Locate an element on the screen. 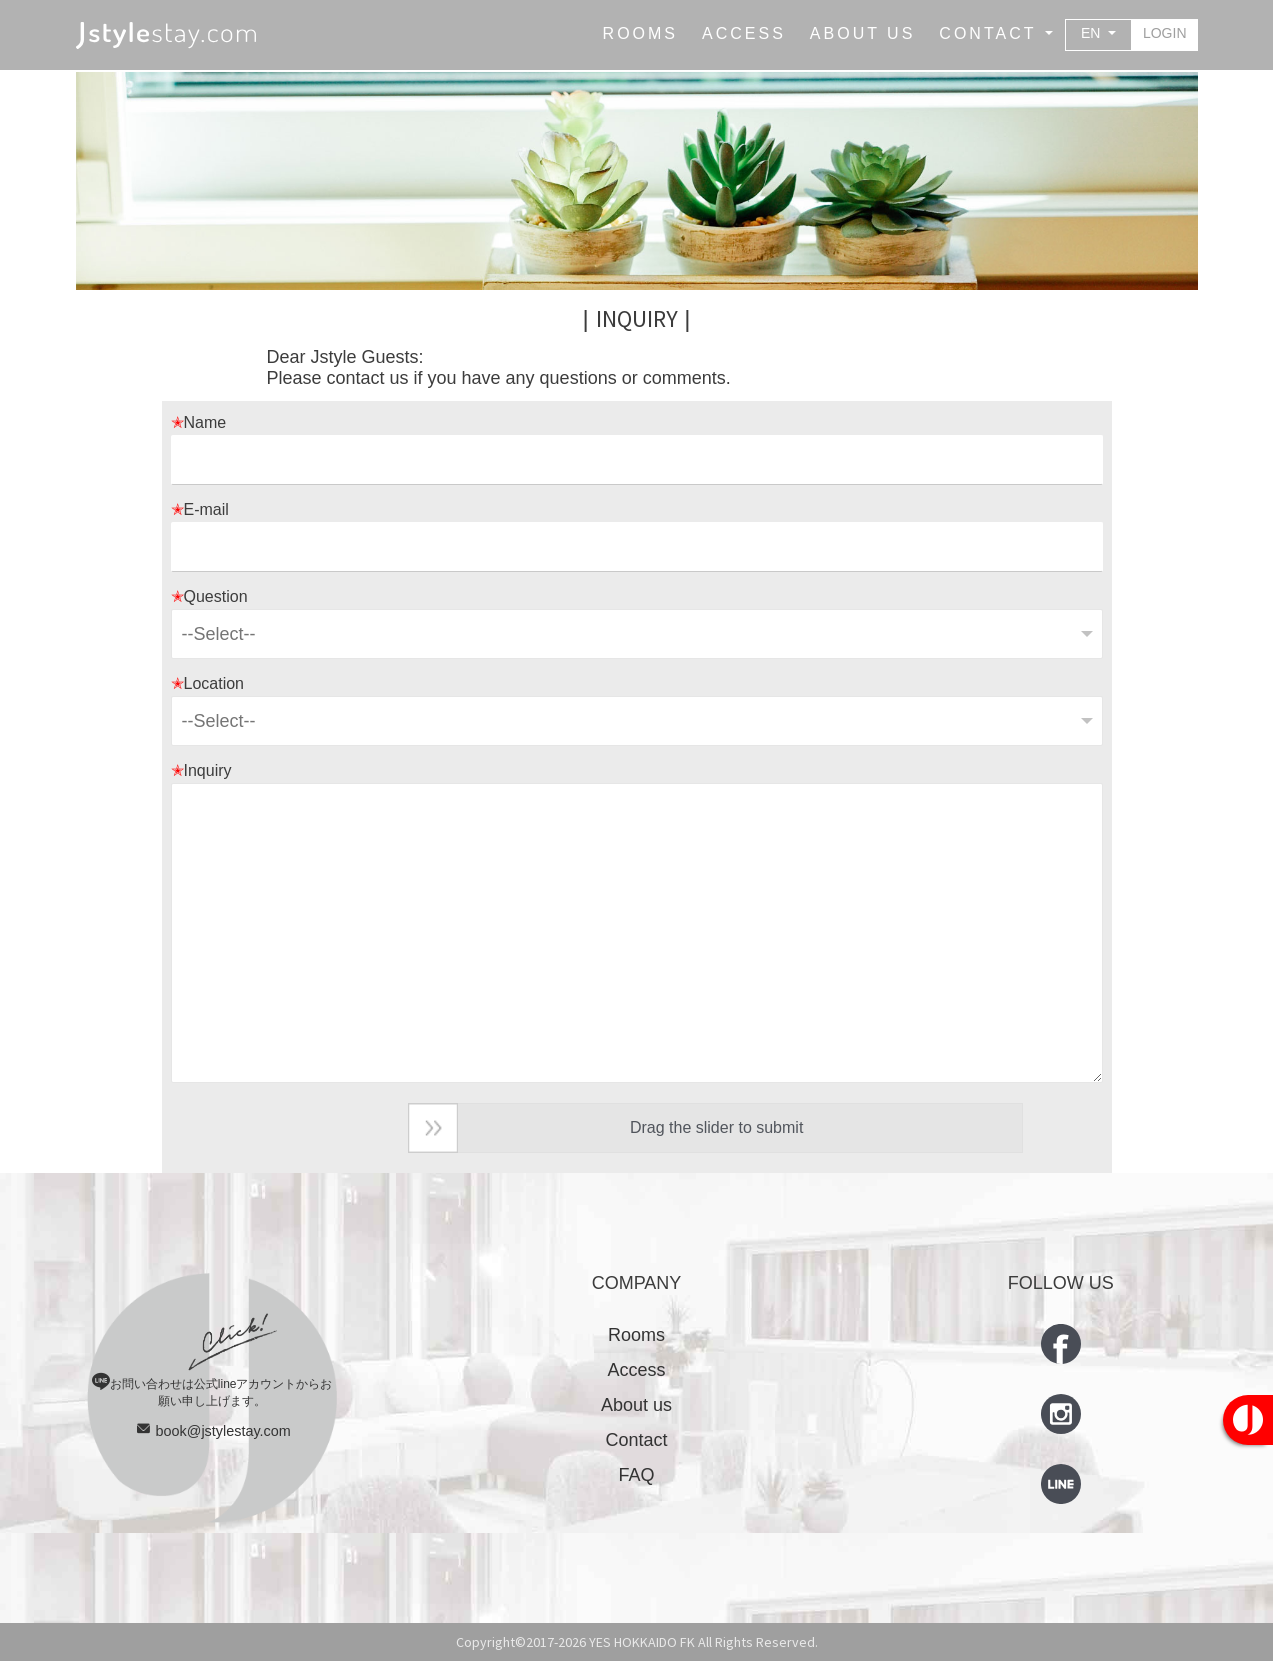 The height and width of the screenshot is (1661, 1273). Contact is located at coordinates (636, 1440).